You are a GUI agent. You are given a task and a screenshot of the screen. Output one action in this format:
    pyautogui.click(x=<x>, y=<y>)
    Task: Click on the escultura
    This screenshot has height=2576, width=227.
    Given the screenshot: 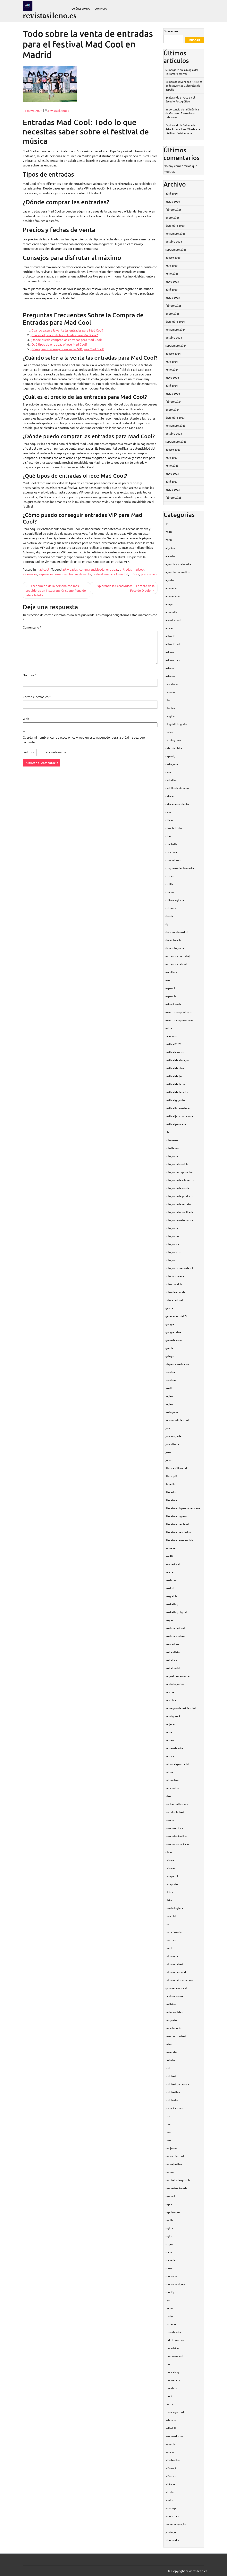 What is the action you would take?
    pyautogui.click(x=171, y=972)
    